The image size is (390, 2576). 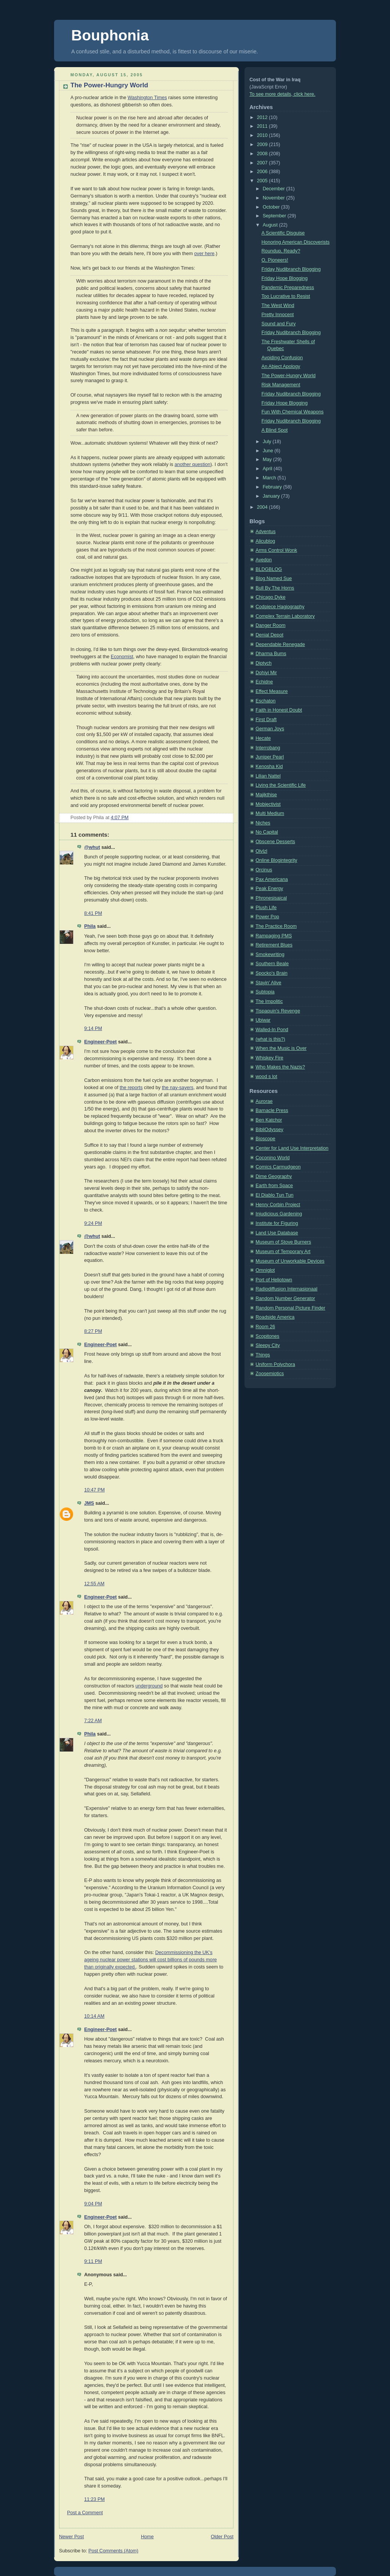 I want to click on BibliOdyssey, so click(x=269, y=1129).